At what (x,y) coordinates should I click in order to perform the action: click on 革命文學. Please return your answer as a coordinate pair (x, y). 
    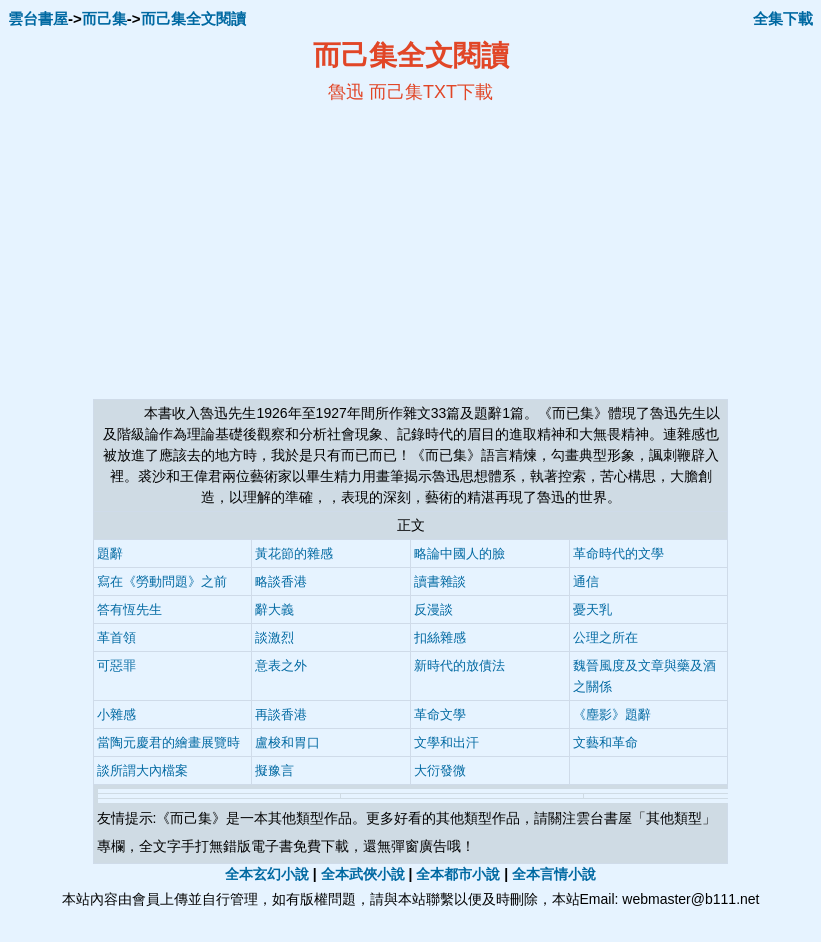
    Looking at the image, I should click on (440, 714).